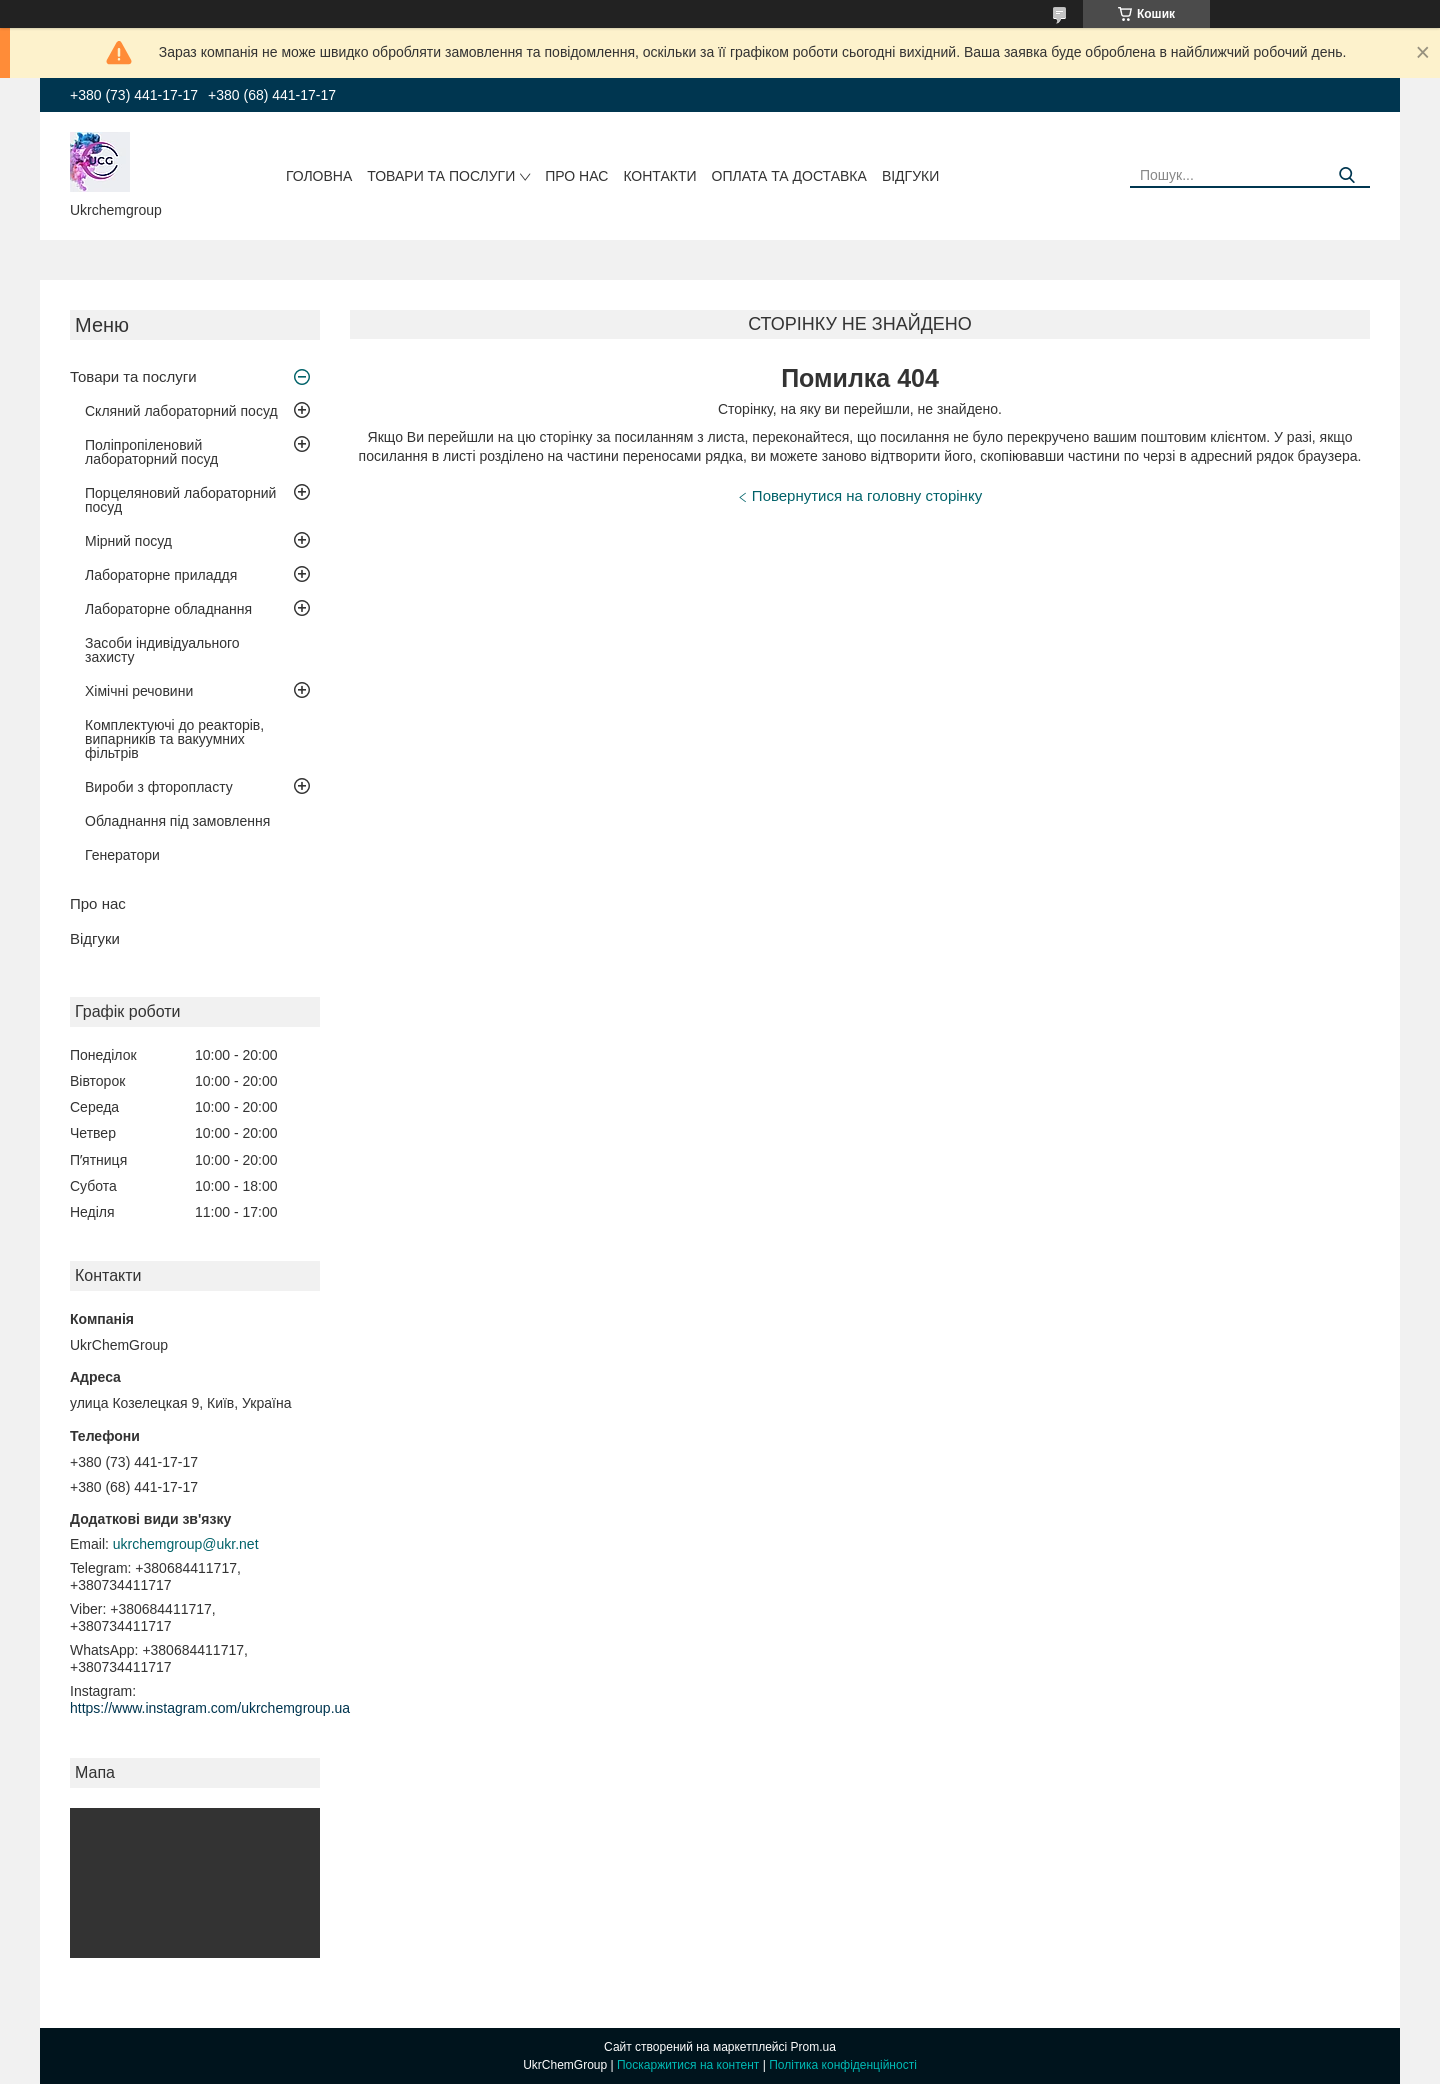 The width and height of the screenshot is (1440, 2084). Describe the element at coordinates (910, 176) in the screenshot. I see `Відгуки` at that location.